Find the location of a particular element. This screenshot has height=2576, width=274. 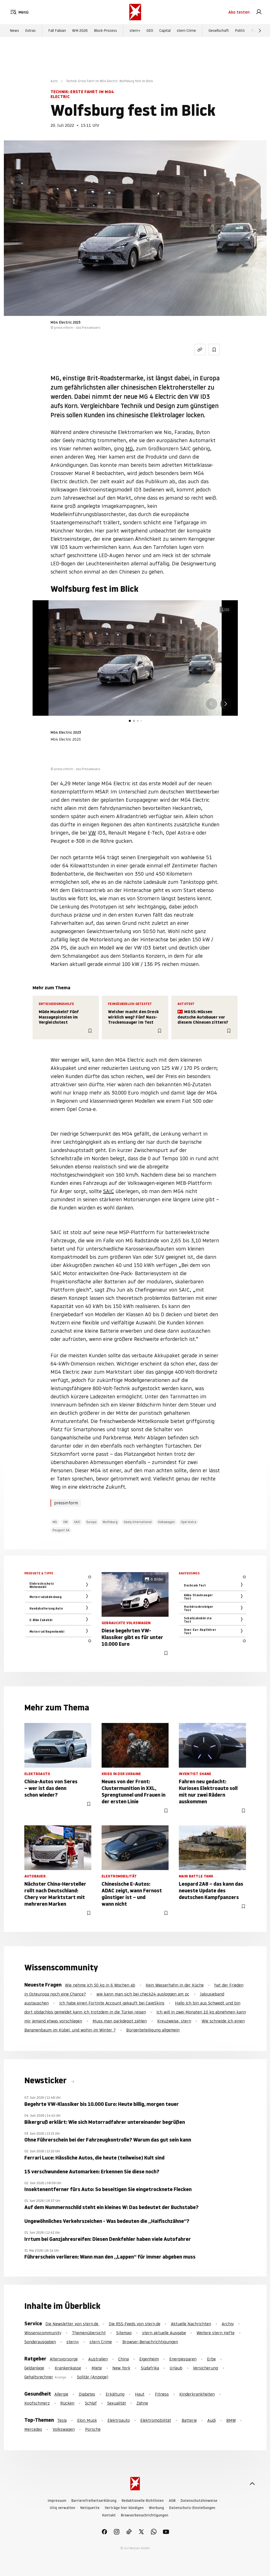

Solitär (Anzeige) is located at coordinates (92, 2376).